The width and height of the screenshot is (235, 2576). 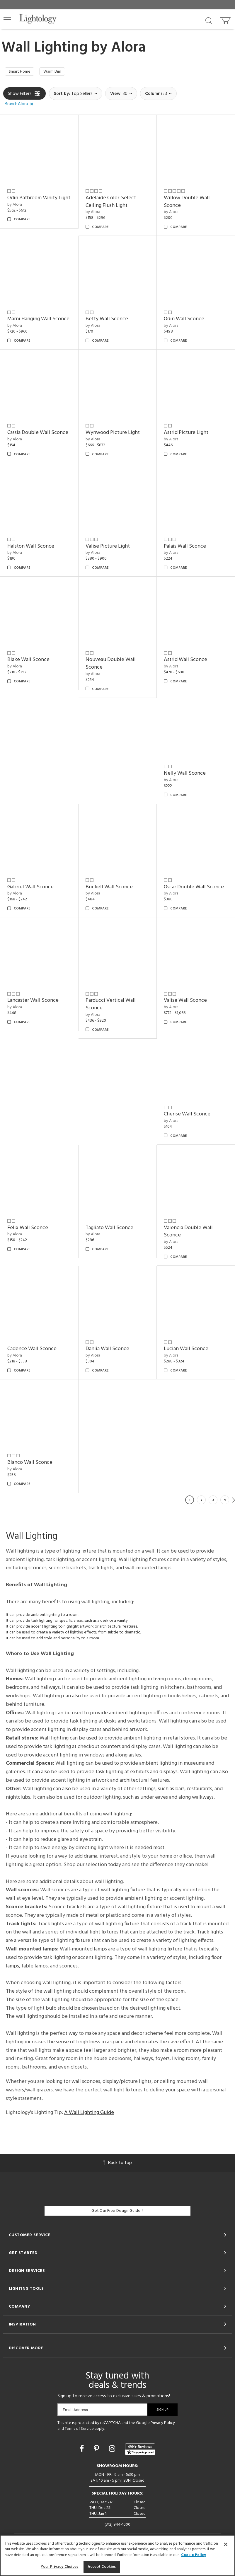 What do you see at coordinates (107, 1350) in the screenshot?
I see `Dahlia Wall Sconce` at bounding box center [107, 1350].